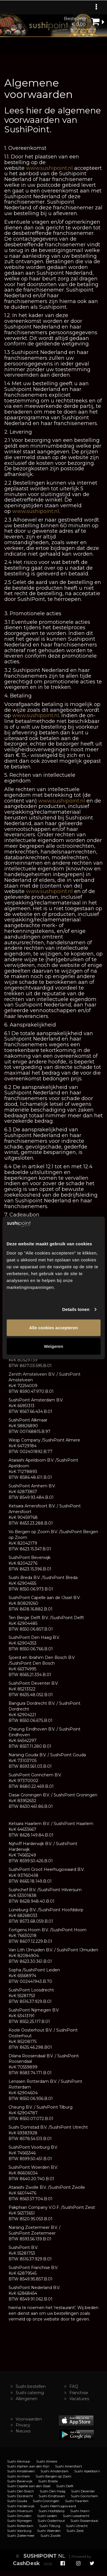 The height and width of the screenshot is (2576, 107). Describe the element at coordinates (80, 2511) in the screenshot. I see `Sushi Hoorn` at that location.